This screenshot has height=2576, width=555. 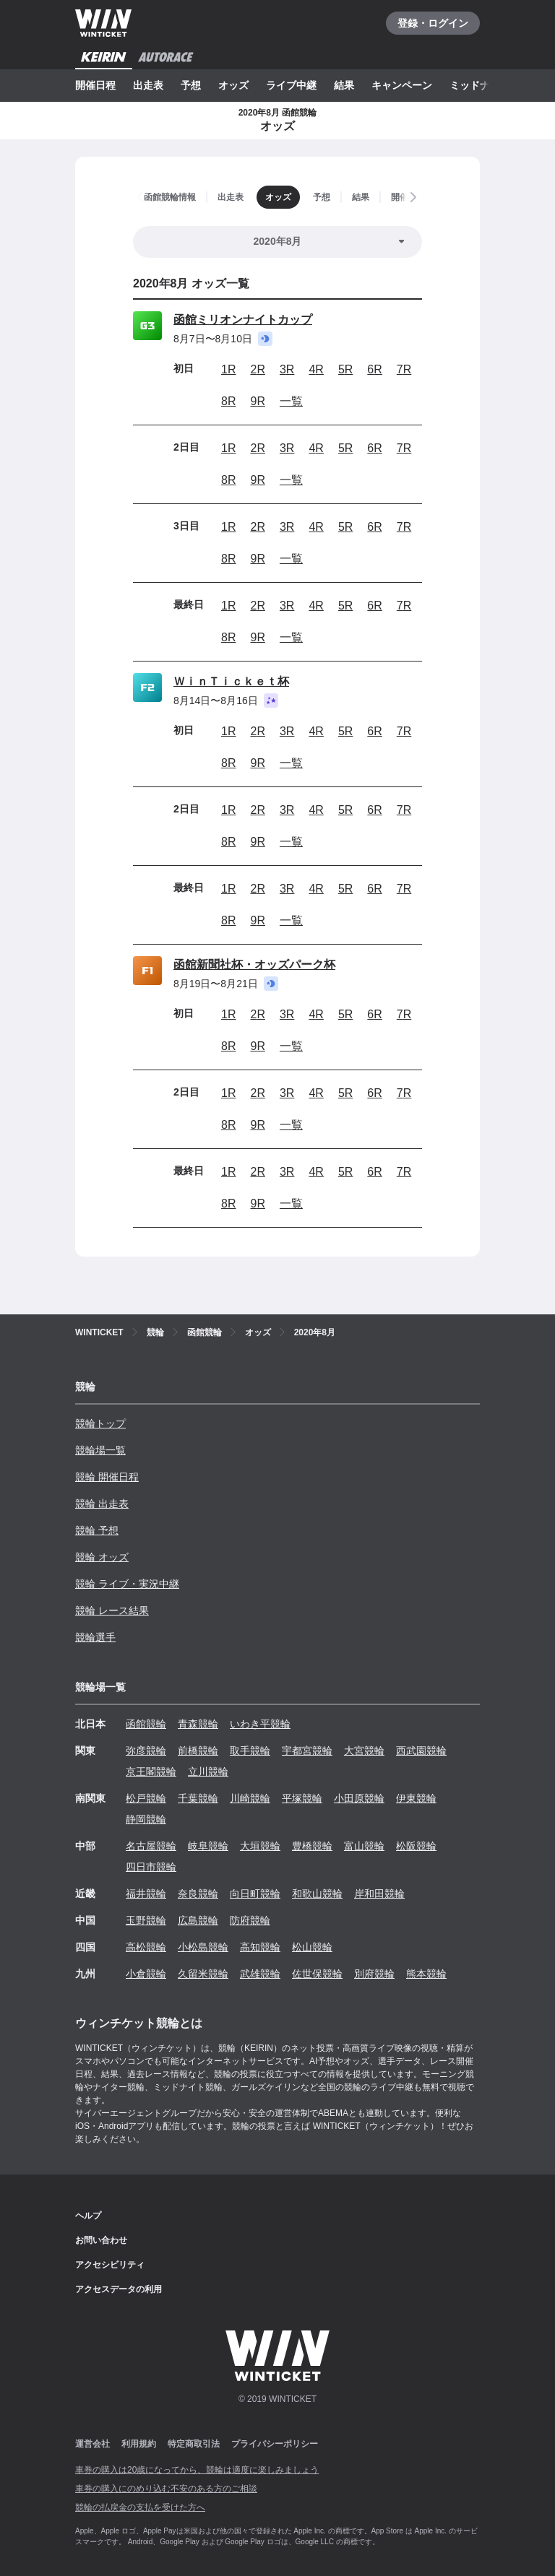 What do you see at coordinates (302, 1798) in the screenshot?
I see `平塚競輪` at bounding box center [302, 1798].